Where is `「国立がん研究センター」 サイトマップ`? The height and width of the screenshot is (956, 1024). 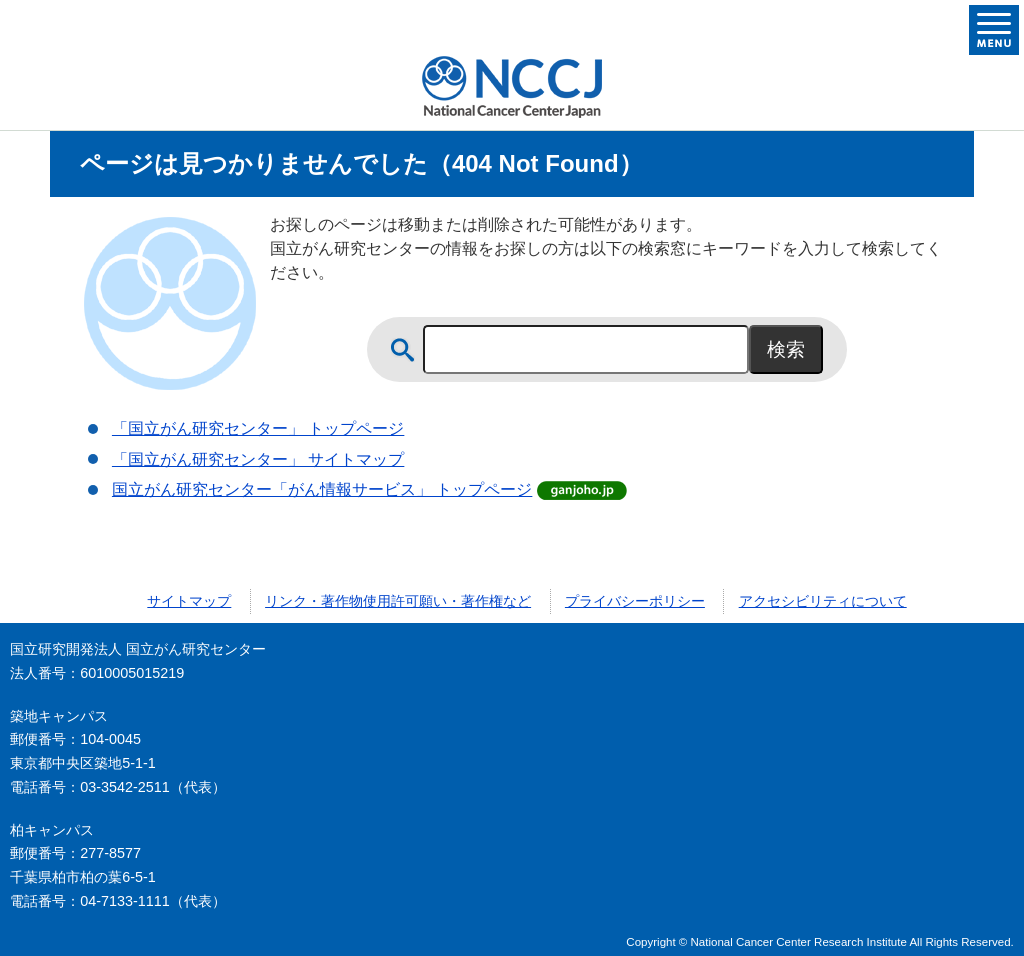
「国立がん研究センター」 サイトマップ is located at coordinates (258, 459).